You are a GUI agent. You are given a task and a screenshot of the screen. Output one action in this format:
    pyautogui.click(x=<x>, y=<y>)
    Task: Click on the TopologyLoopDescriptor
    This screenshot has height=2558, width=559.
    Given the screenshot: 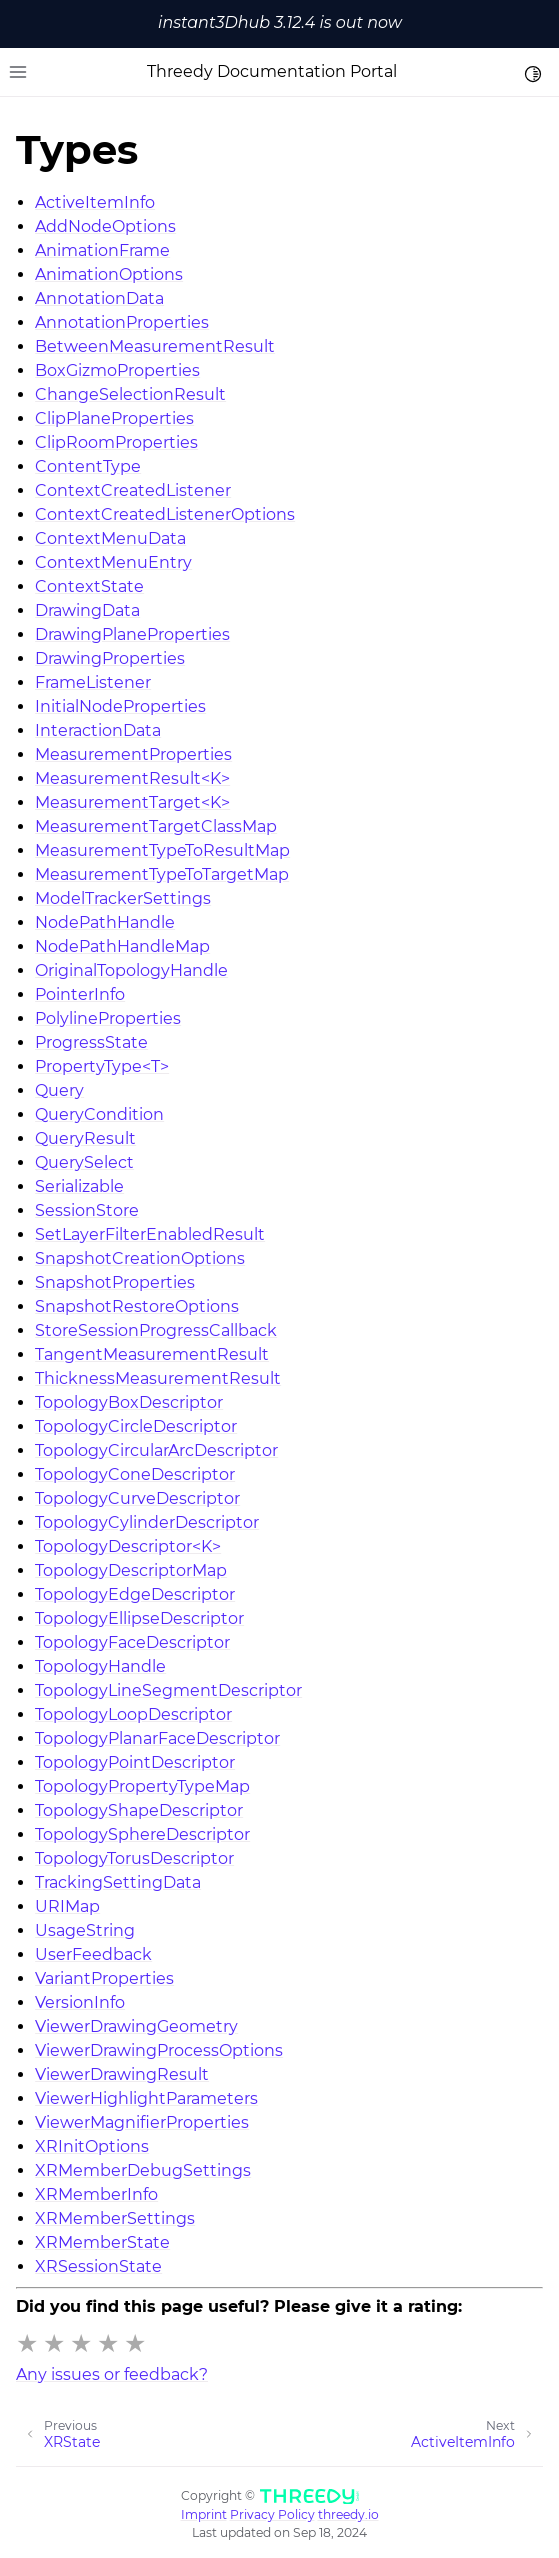 What is the action you would take?
    pyautogui.click(x=133, y=1714)
    